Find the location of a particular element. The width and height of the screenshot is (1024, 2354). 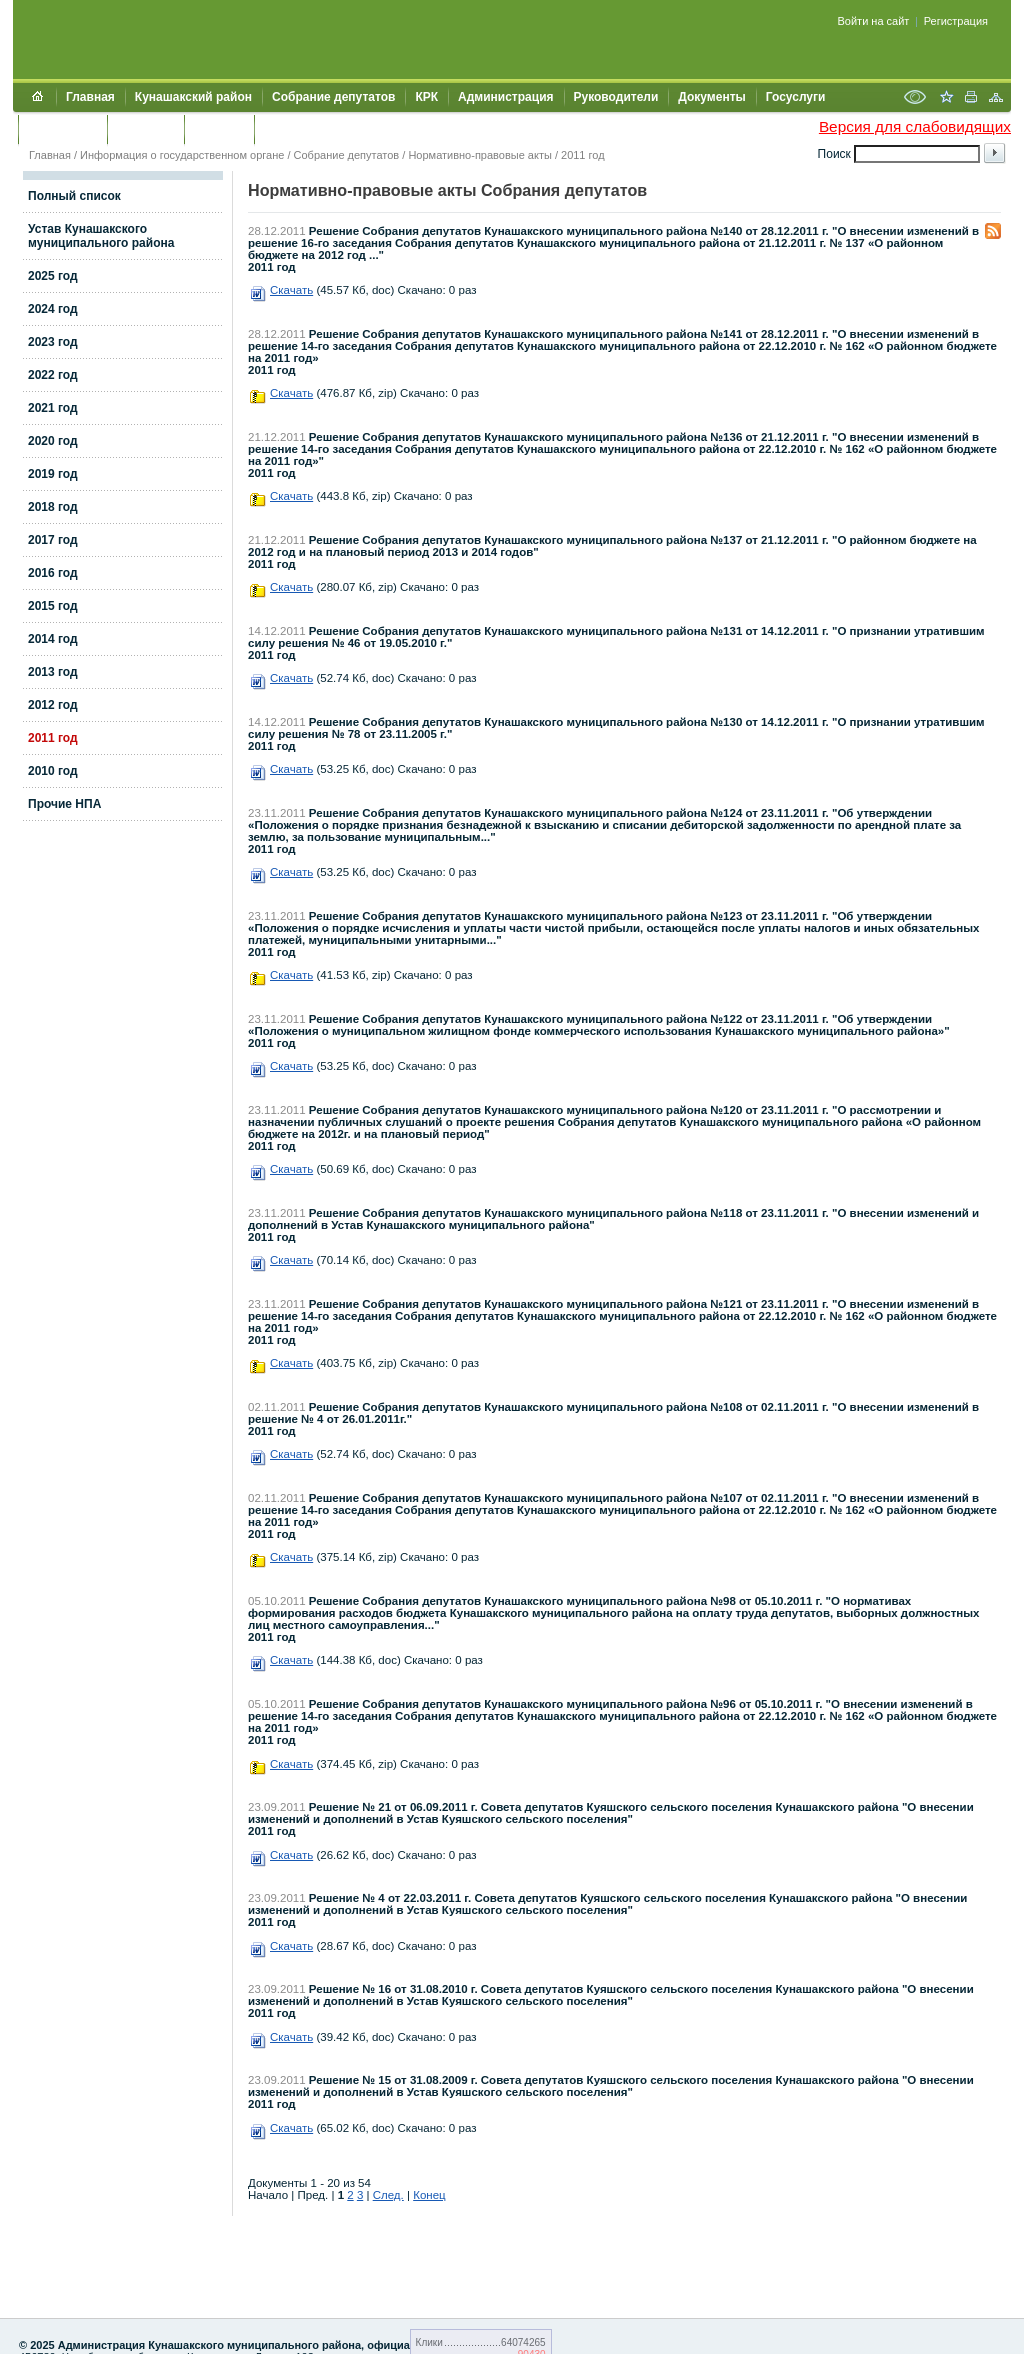

2022 год is located at coordinates (53, 375).